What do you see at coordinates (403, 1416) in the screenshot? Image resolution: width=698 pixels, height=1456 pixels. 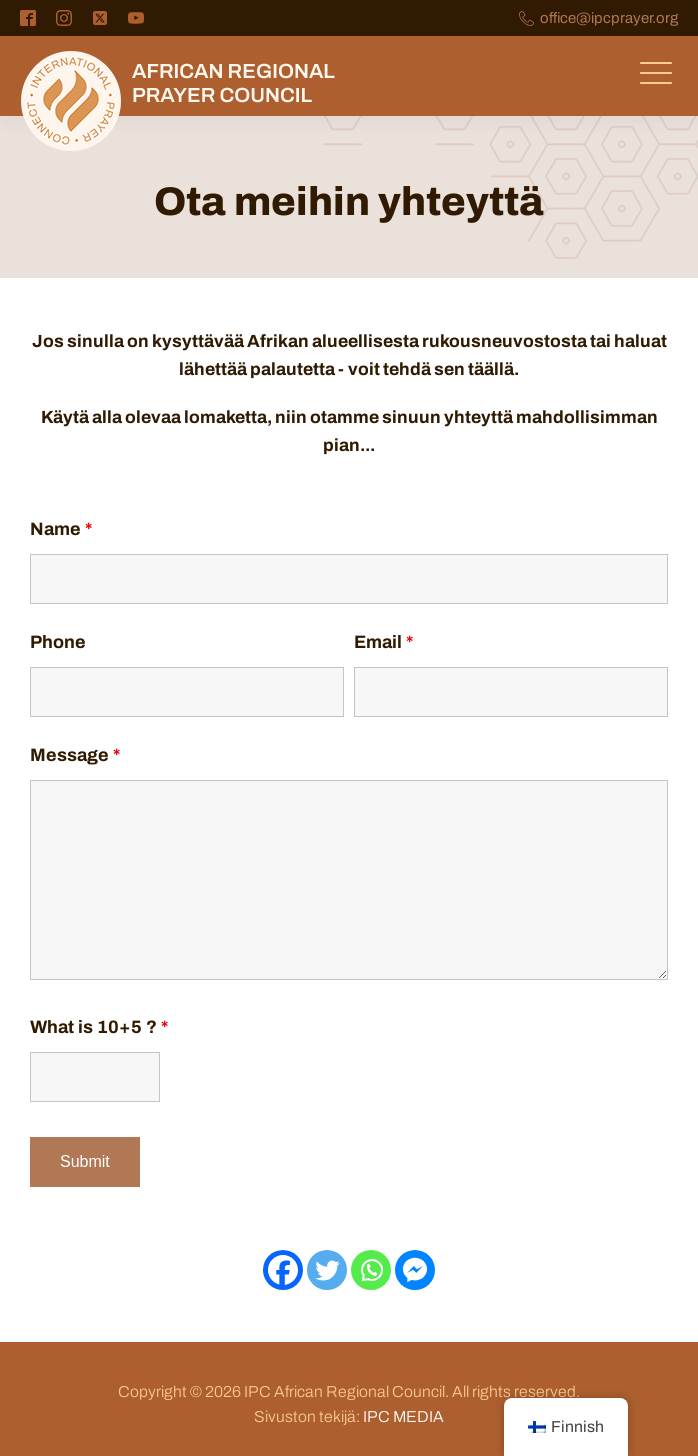 I see `IPC MEDIA` at bounding box center [403, 1416].